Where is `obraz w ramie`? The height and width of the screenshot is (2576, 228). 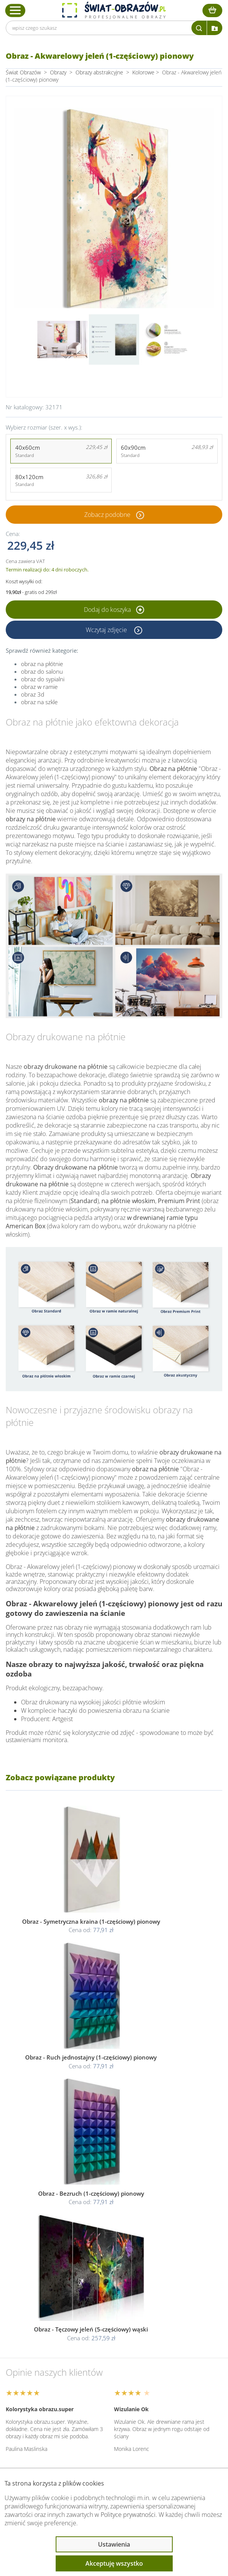
obraz w ramie is located at coordinates (39, 686).